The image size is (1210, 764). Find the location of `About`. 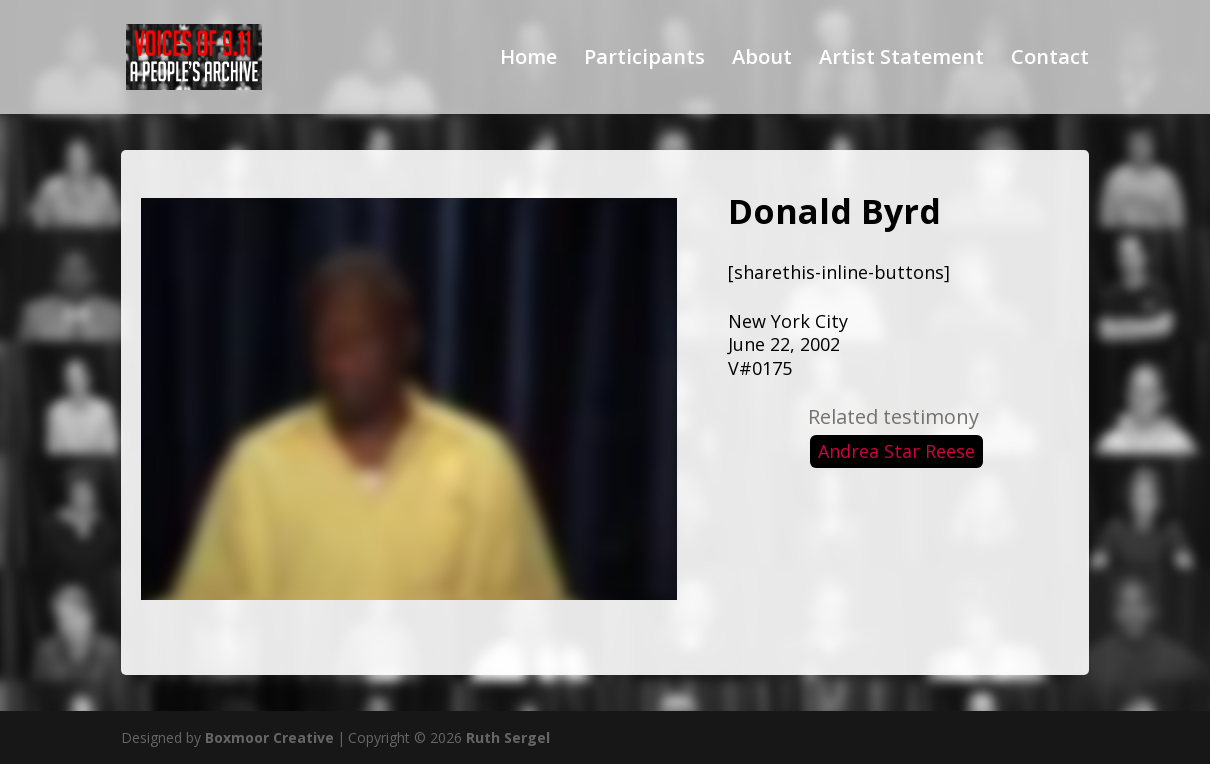

About is located at coordinates (762, 60).